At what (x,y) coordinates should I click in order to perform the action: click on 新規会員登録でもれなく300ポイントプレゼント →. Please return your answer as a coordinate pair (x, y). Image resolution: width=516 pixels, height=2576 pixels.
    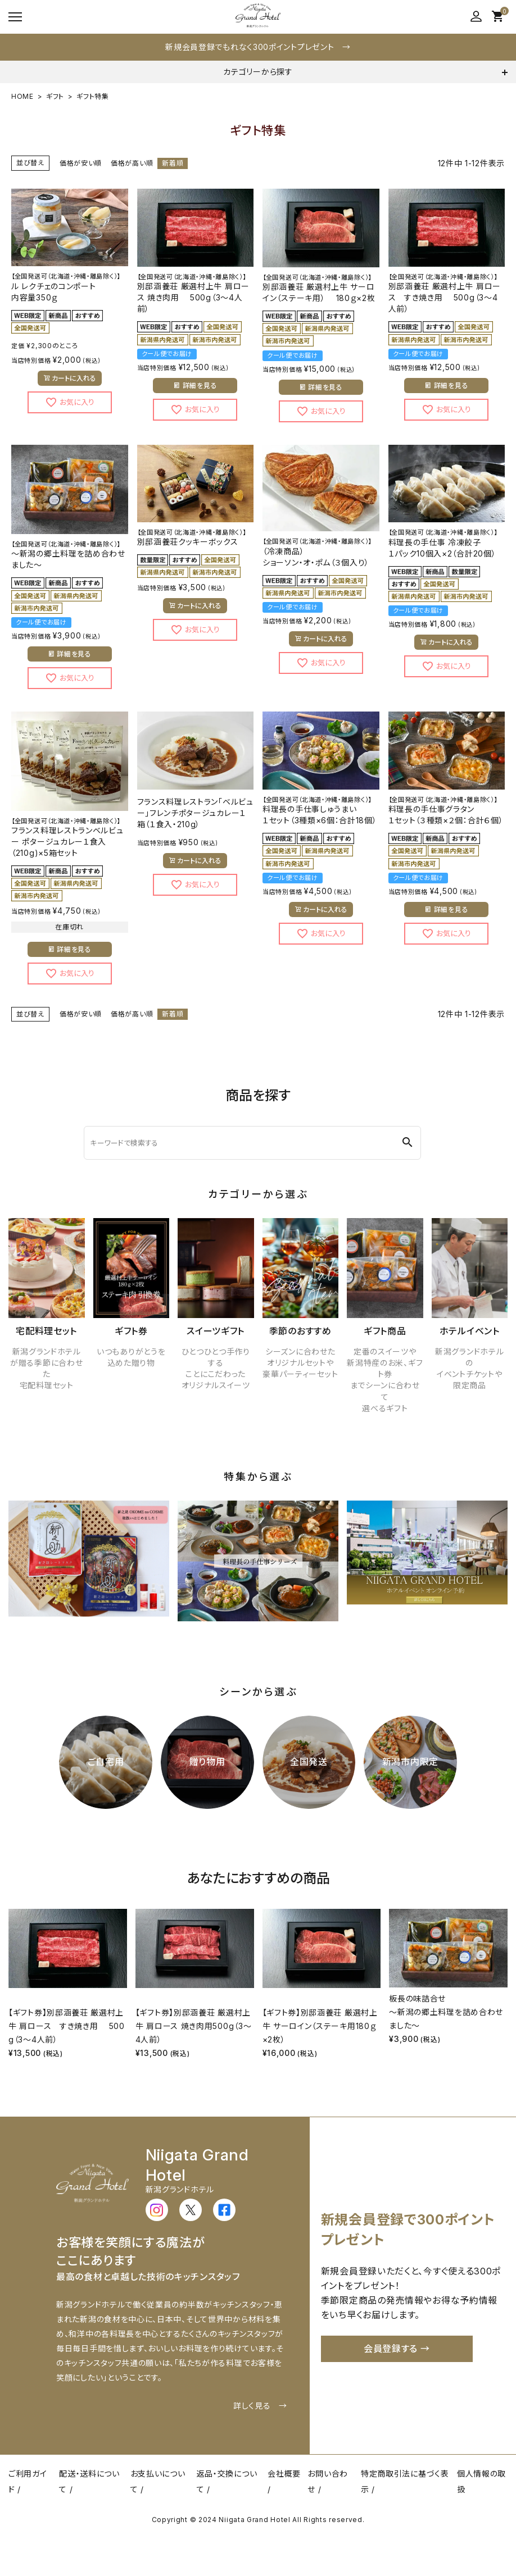
    Looking at the image, I should click on (258, 47).